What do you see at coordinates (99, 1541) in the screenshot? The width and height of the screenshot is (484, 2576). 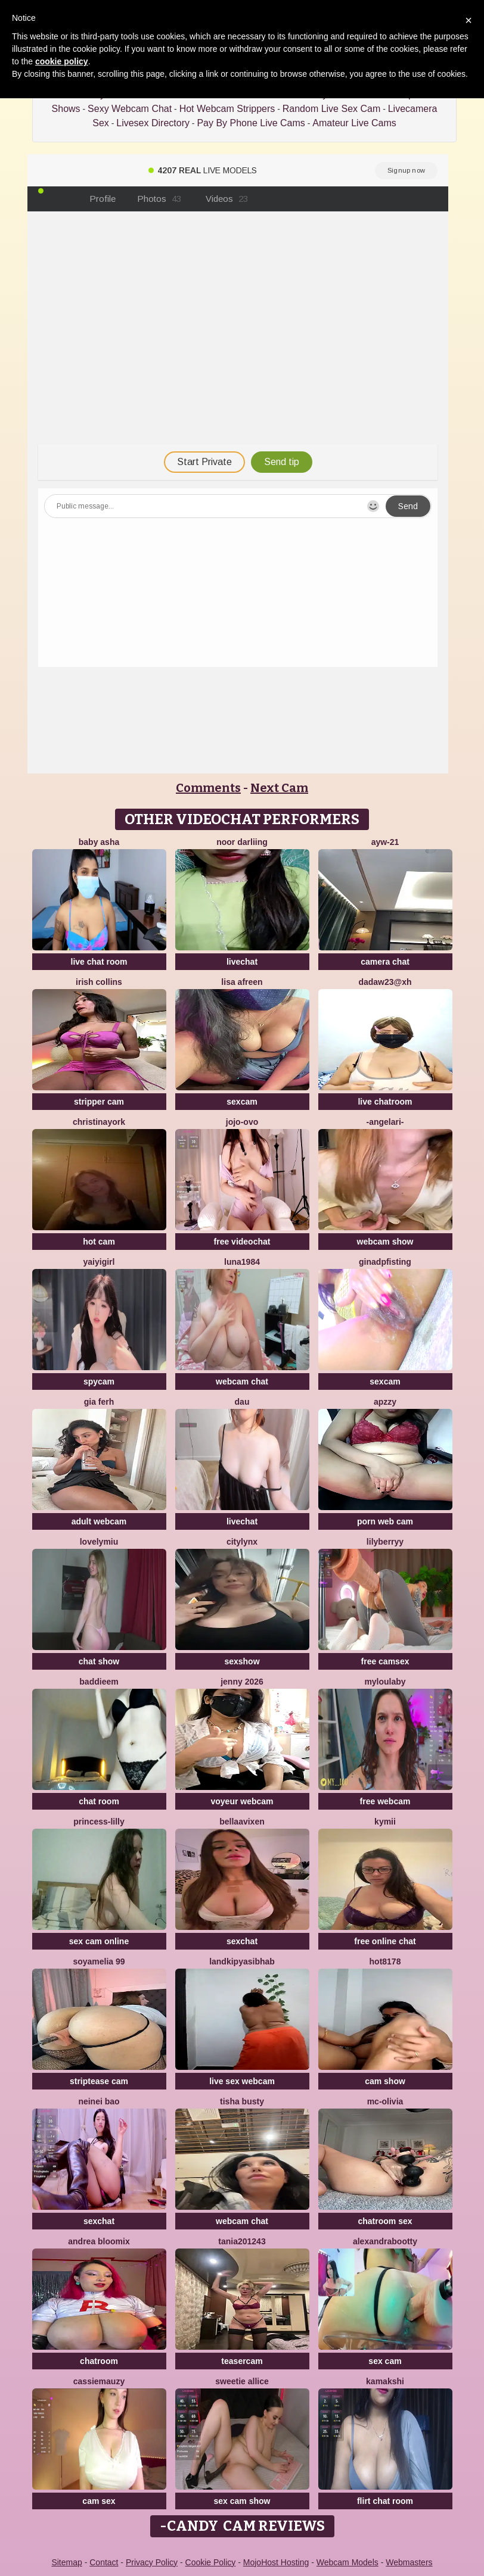 I see `LovelyMiu` at bounding box center [99, 1541].